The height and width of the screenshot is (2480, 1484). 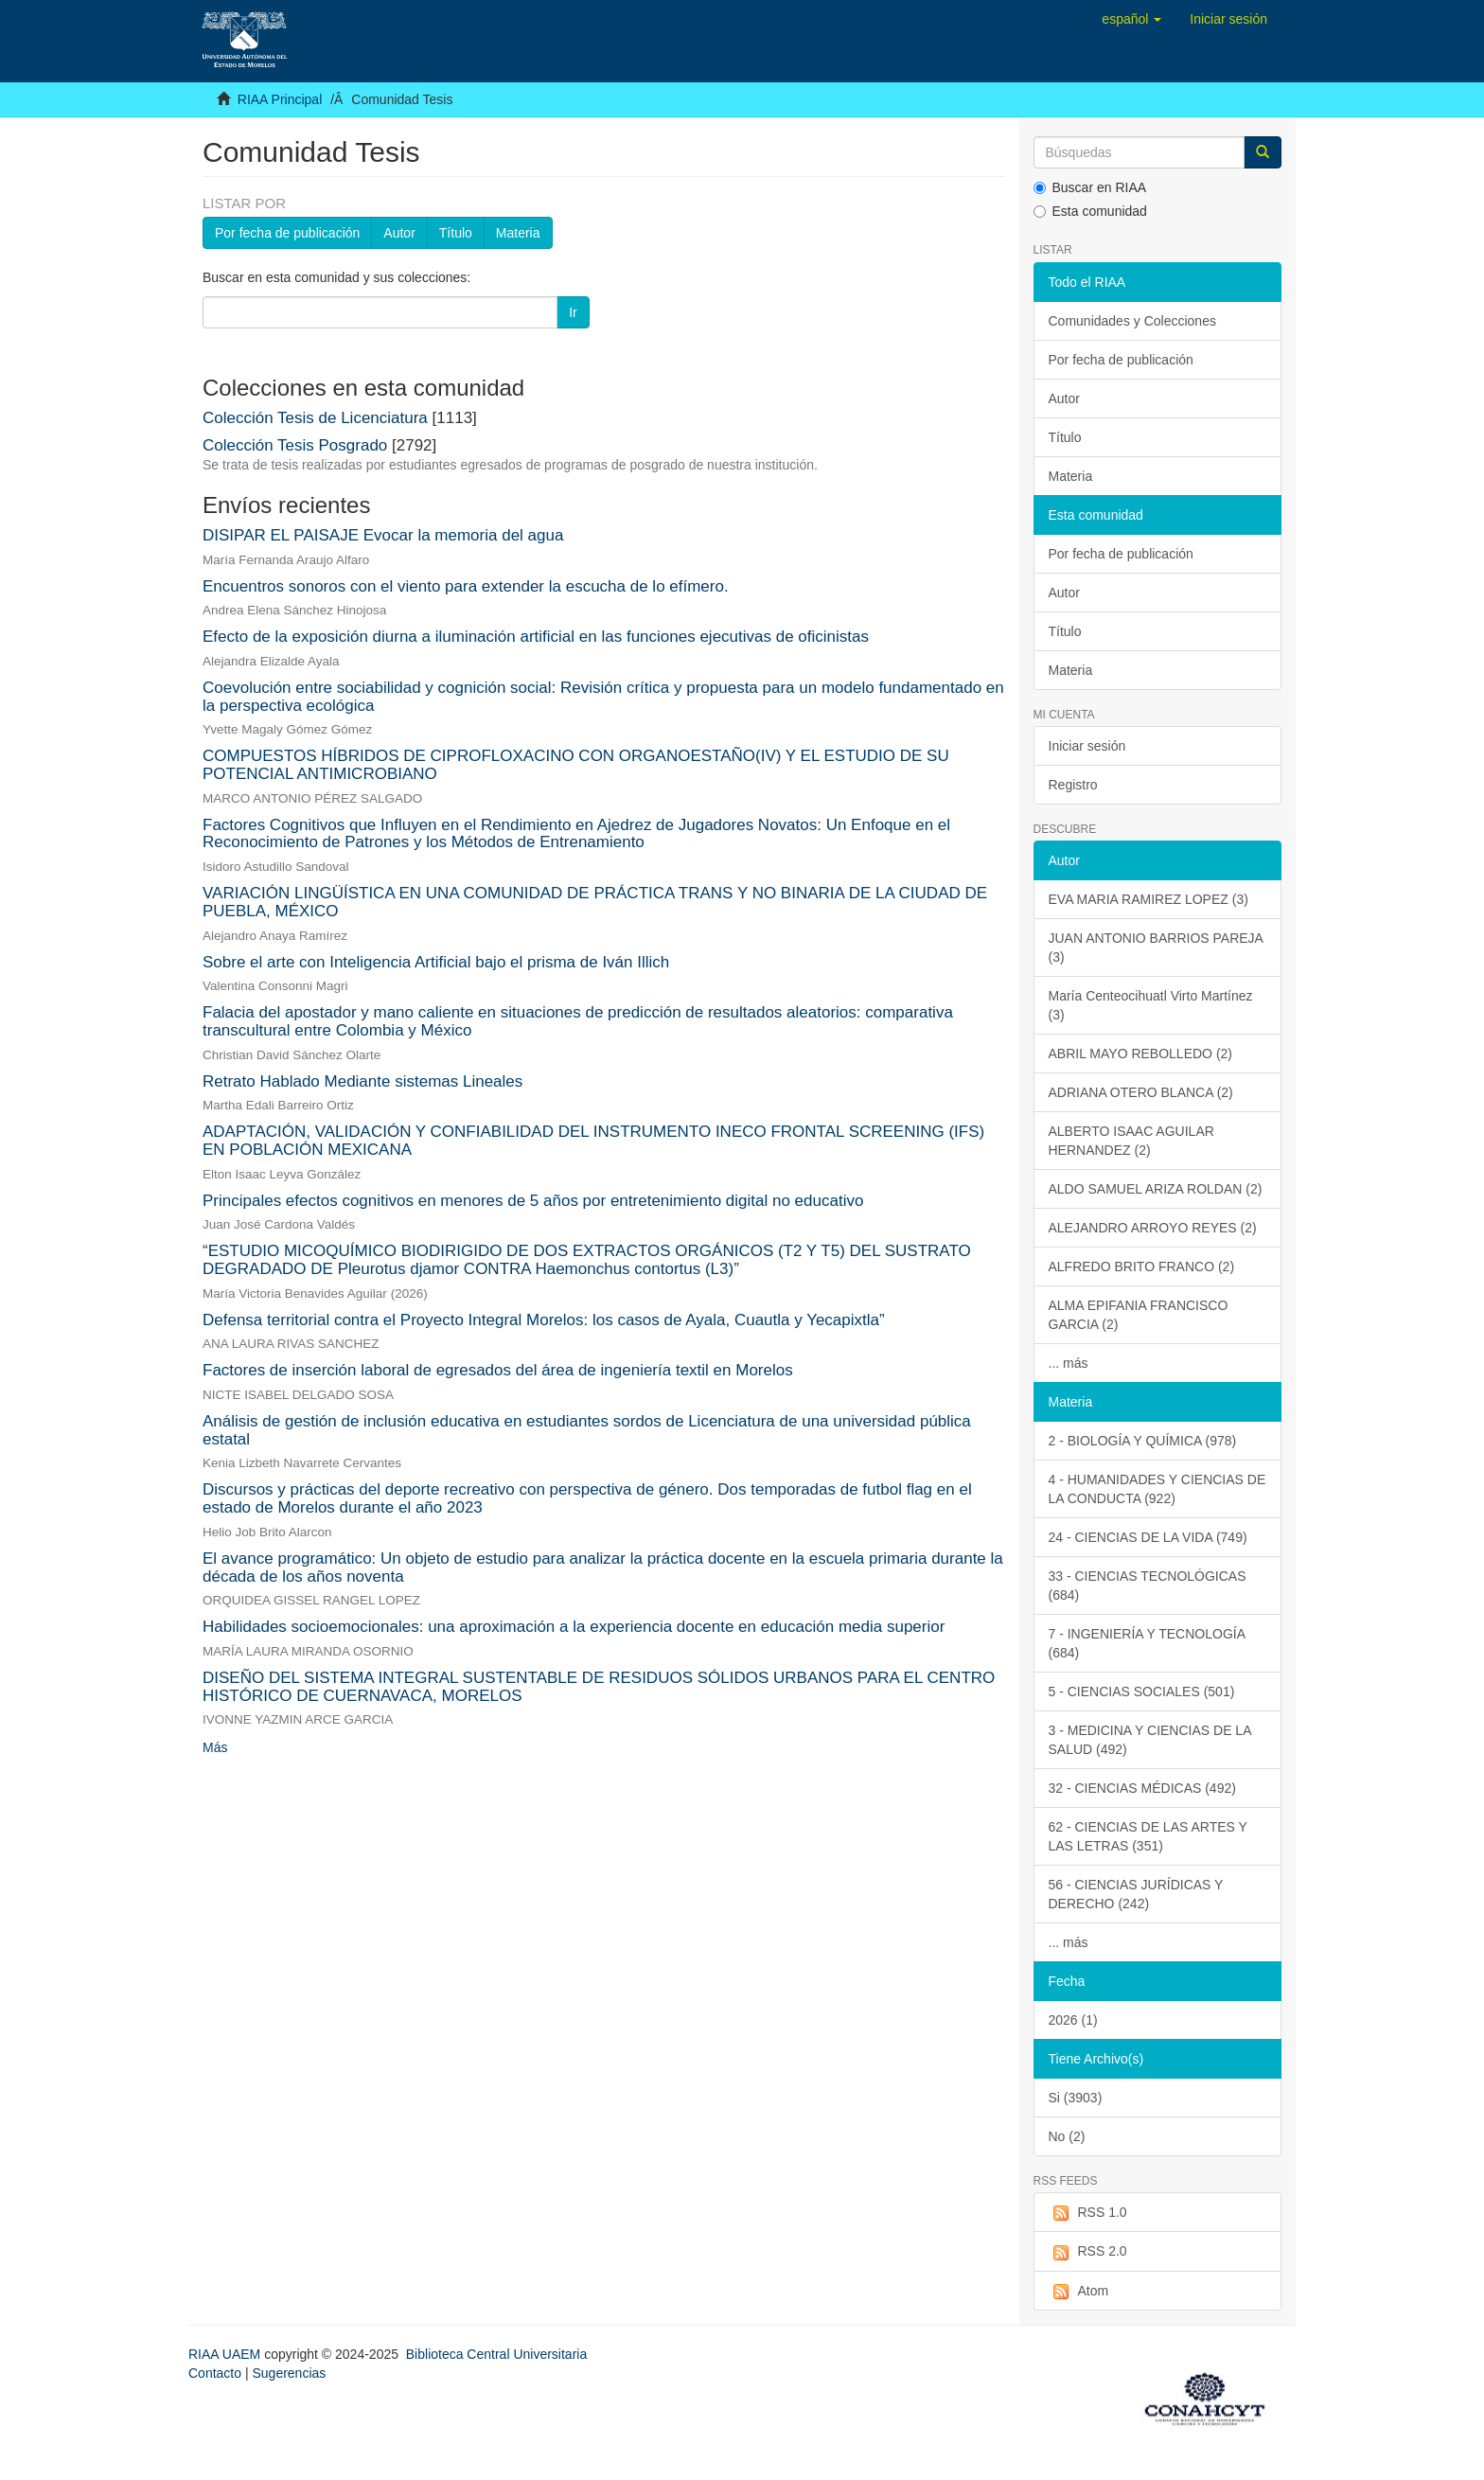 I want to click on María Centeocihuatl Virto Martínez (3), so click(x=1151, y=1005).